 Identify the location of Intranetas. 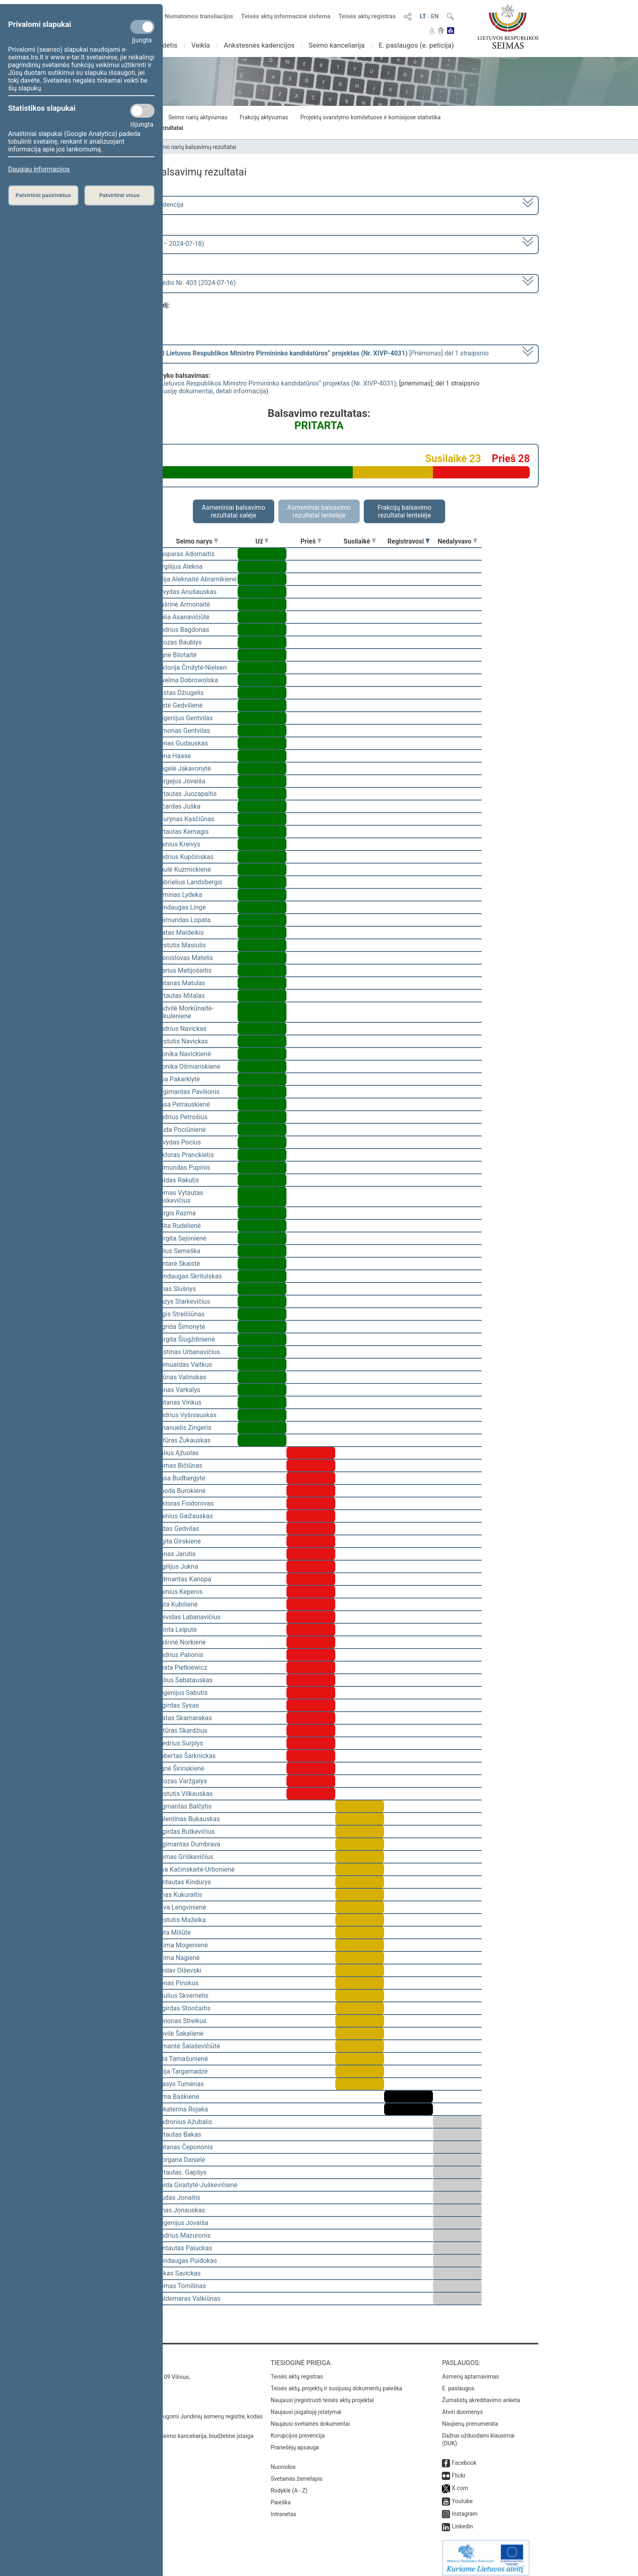
(283, 2508).